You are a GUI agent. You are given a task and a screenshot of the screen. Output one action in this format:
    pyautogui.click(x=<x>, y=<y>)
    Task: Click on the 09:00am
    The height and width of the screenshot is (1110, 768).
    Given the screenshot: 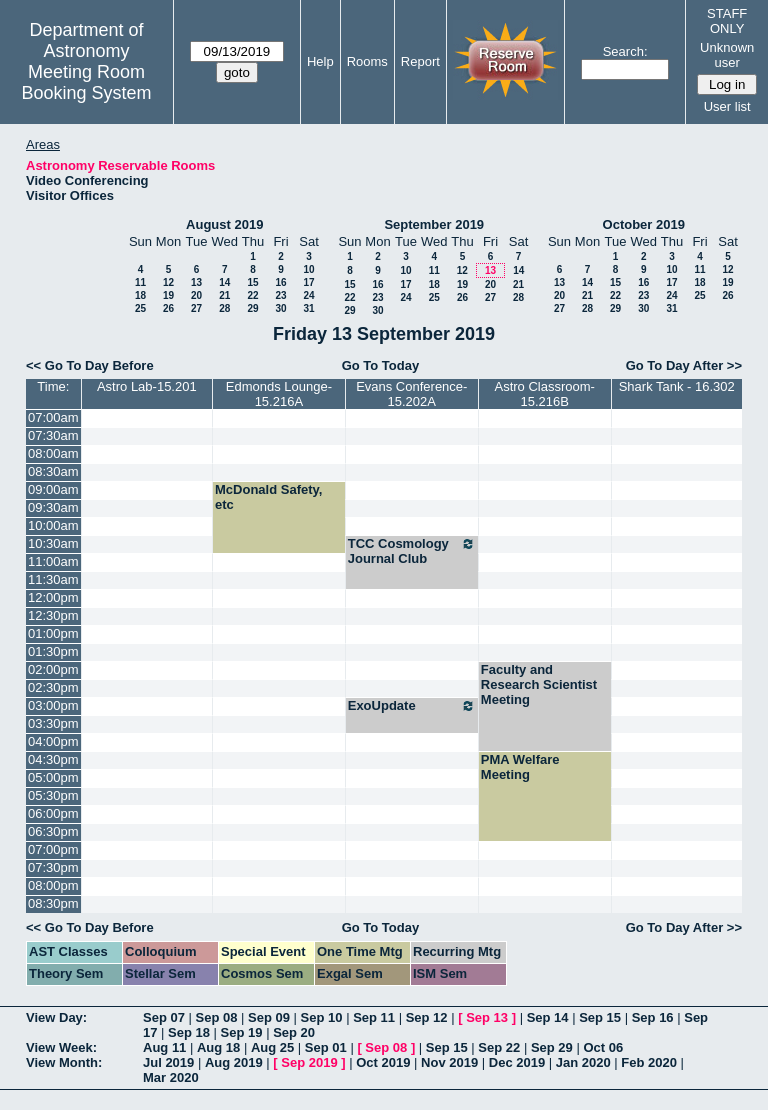 What is the action you would take?
    pyautogui.click(x=53, y=489)
    